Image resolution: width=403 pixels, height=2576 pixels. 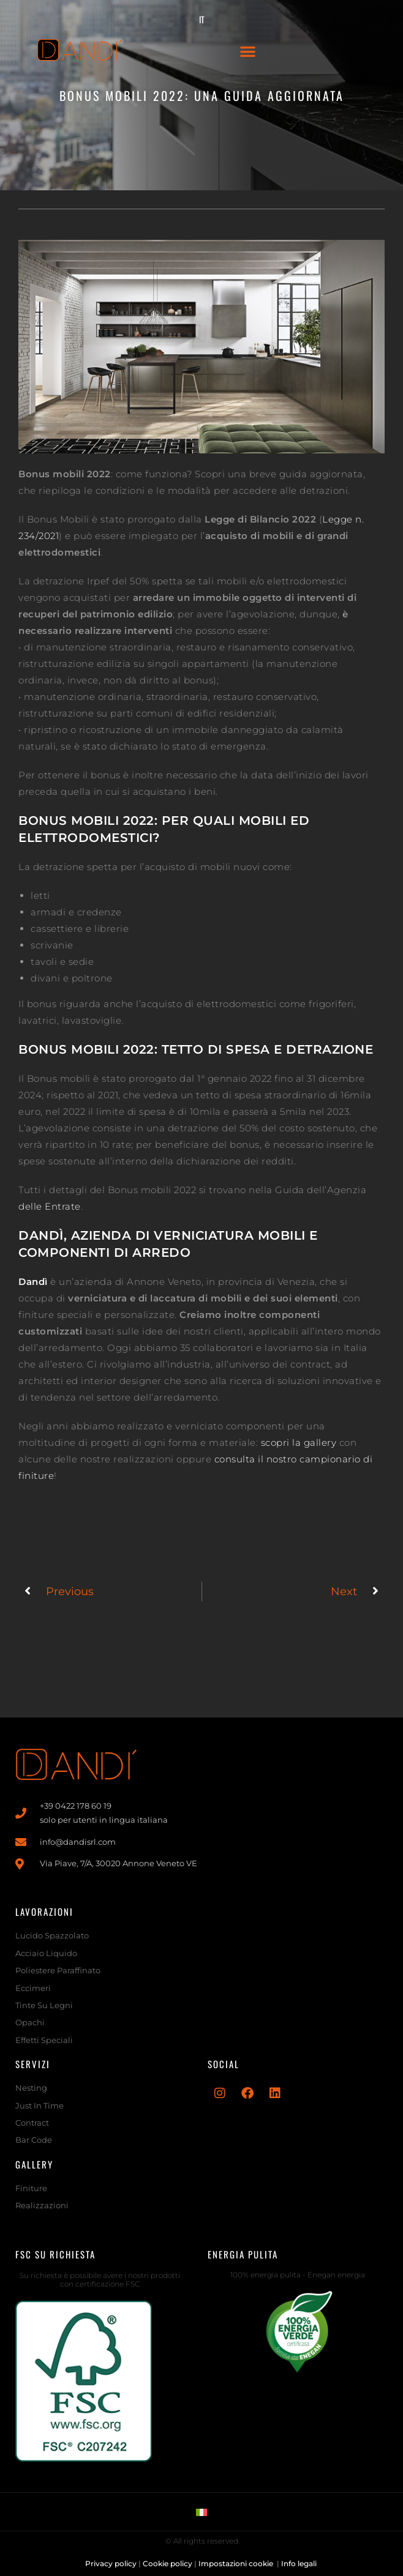 I want to click on delle Entrate, so click(x=49, y=1206).